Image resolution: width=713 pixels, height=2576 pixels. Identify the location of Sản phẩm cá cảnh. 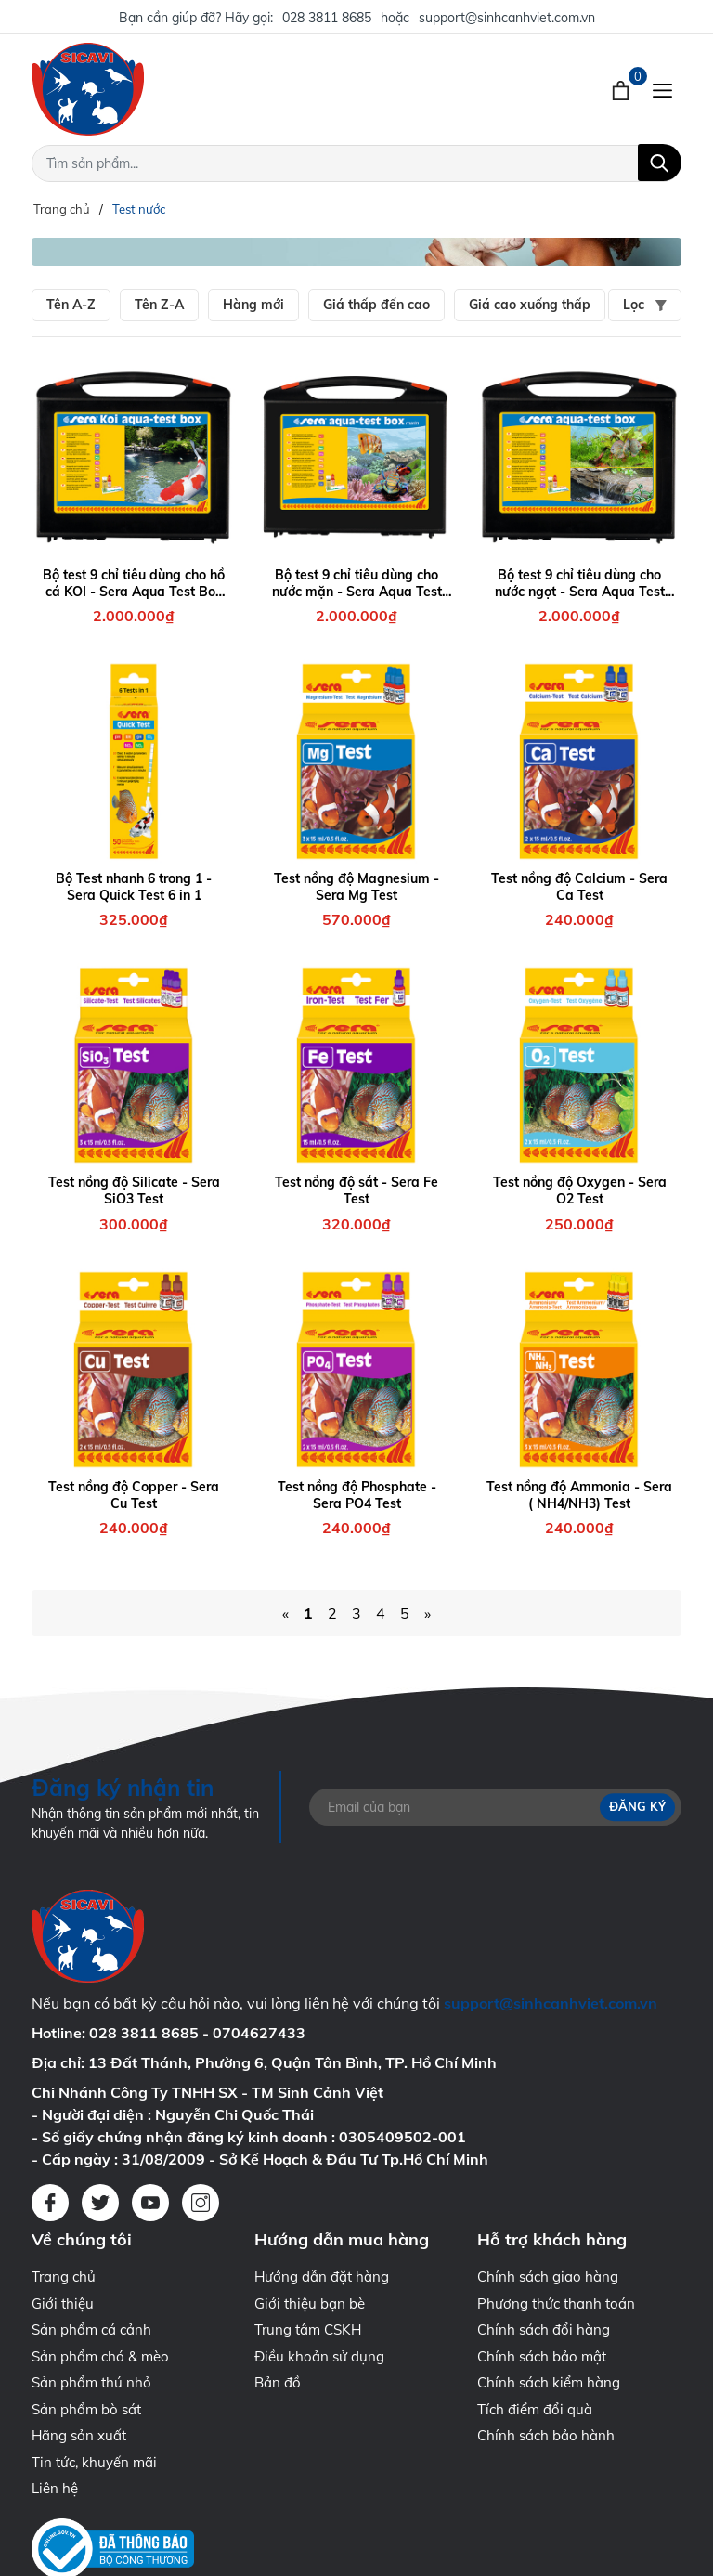
(91, 2329).